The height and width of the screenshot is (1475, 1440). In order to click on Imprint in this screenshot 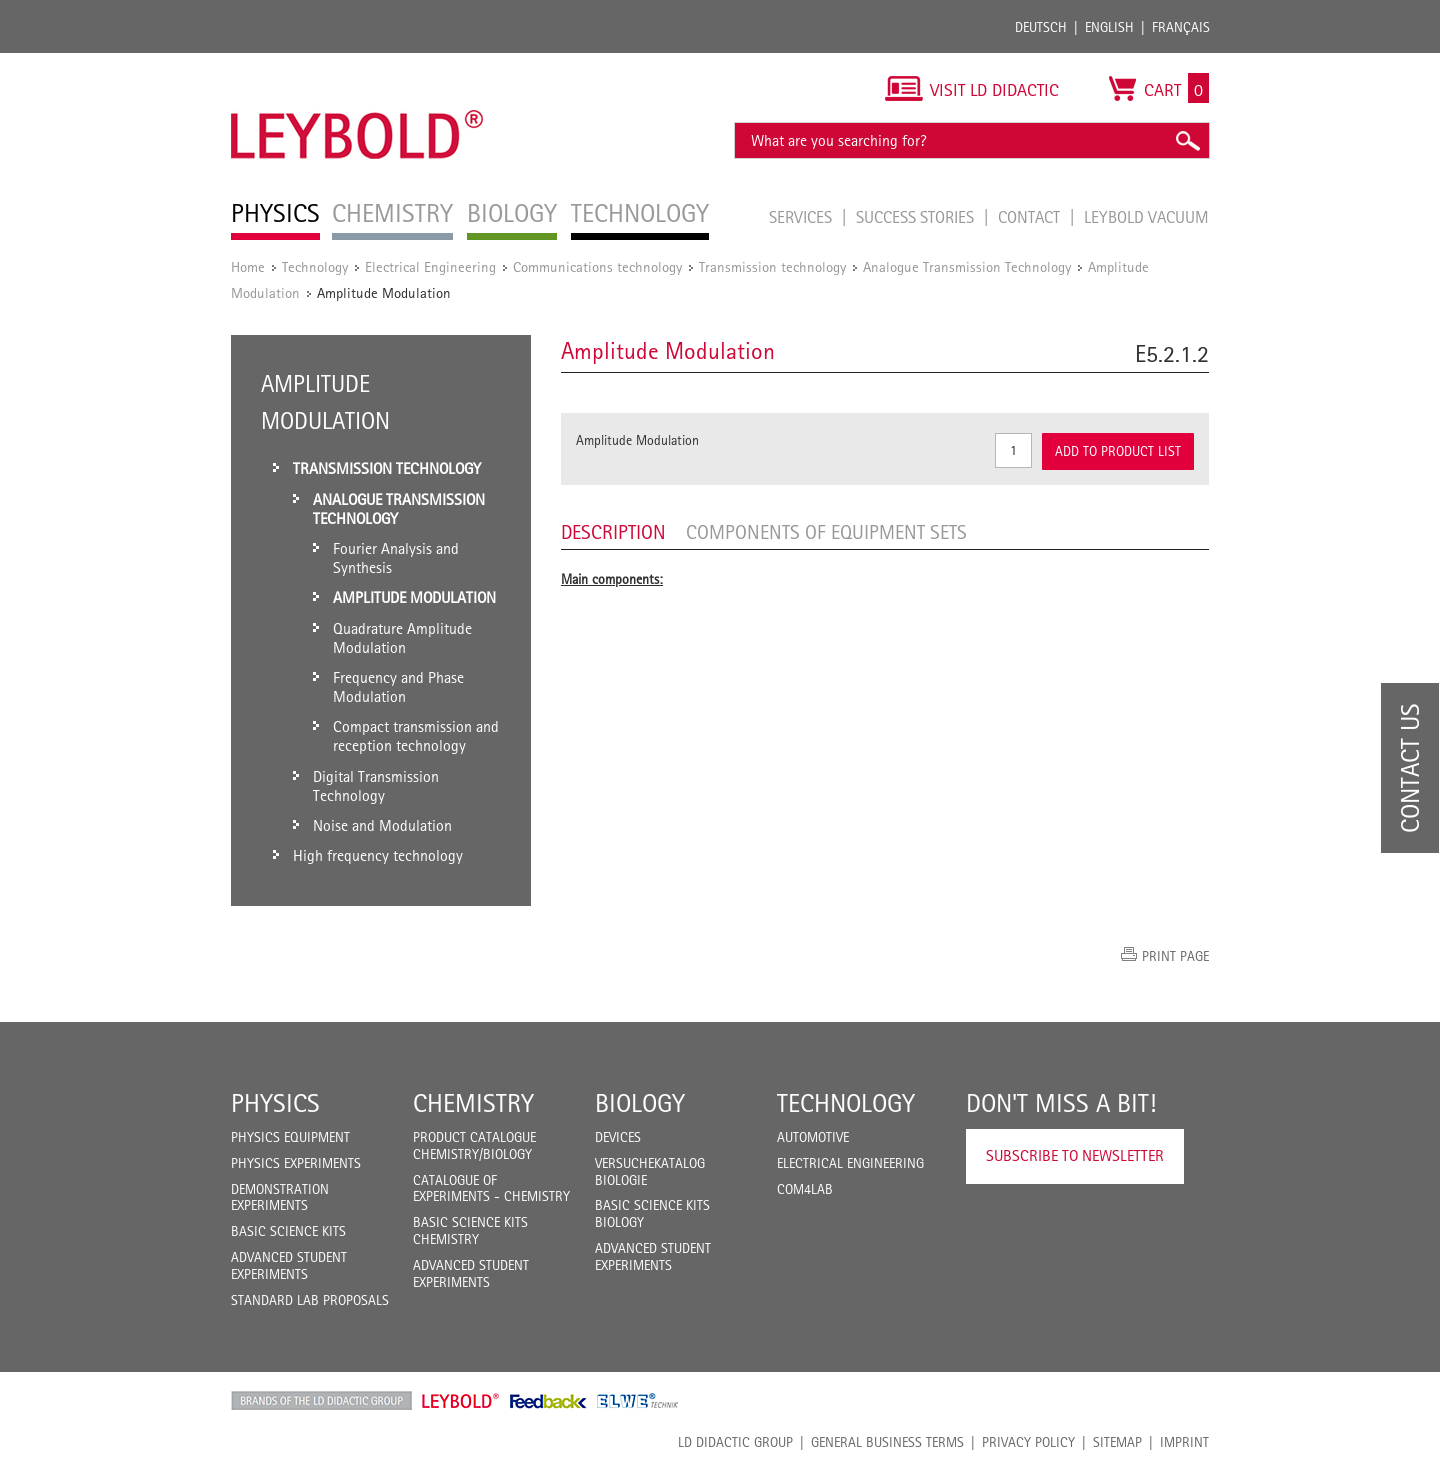, I will do `click(1184, 1442)`.